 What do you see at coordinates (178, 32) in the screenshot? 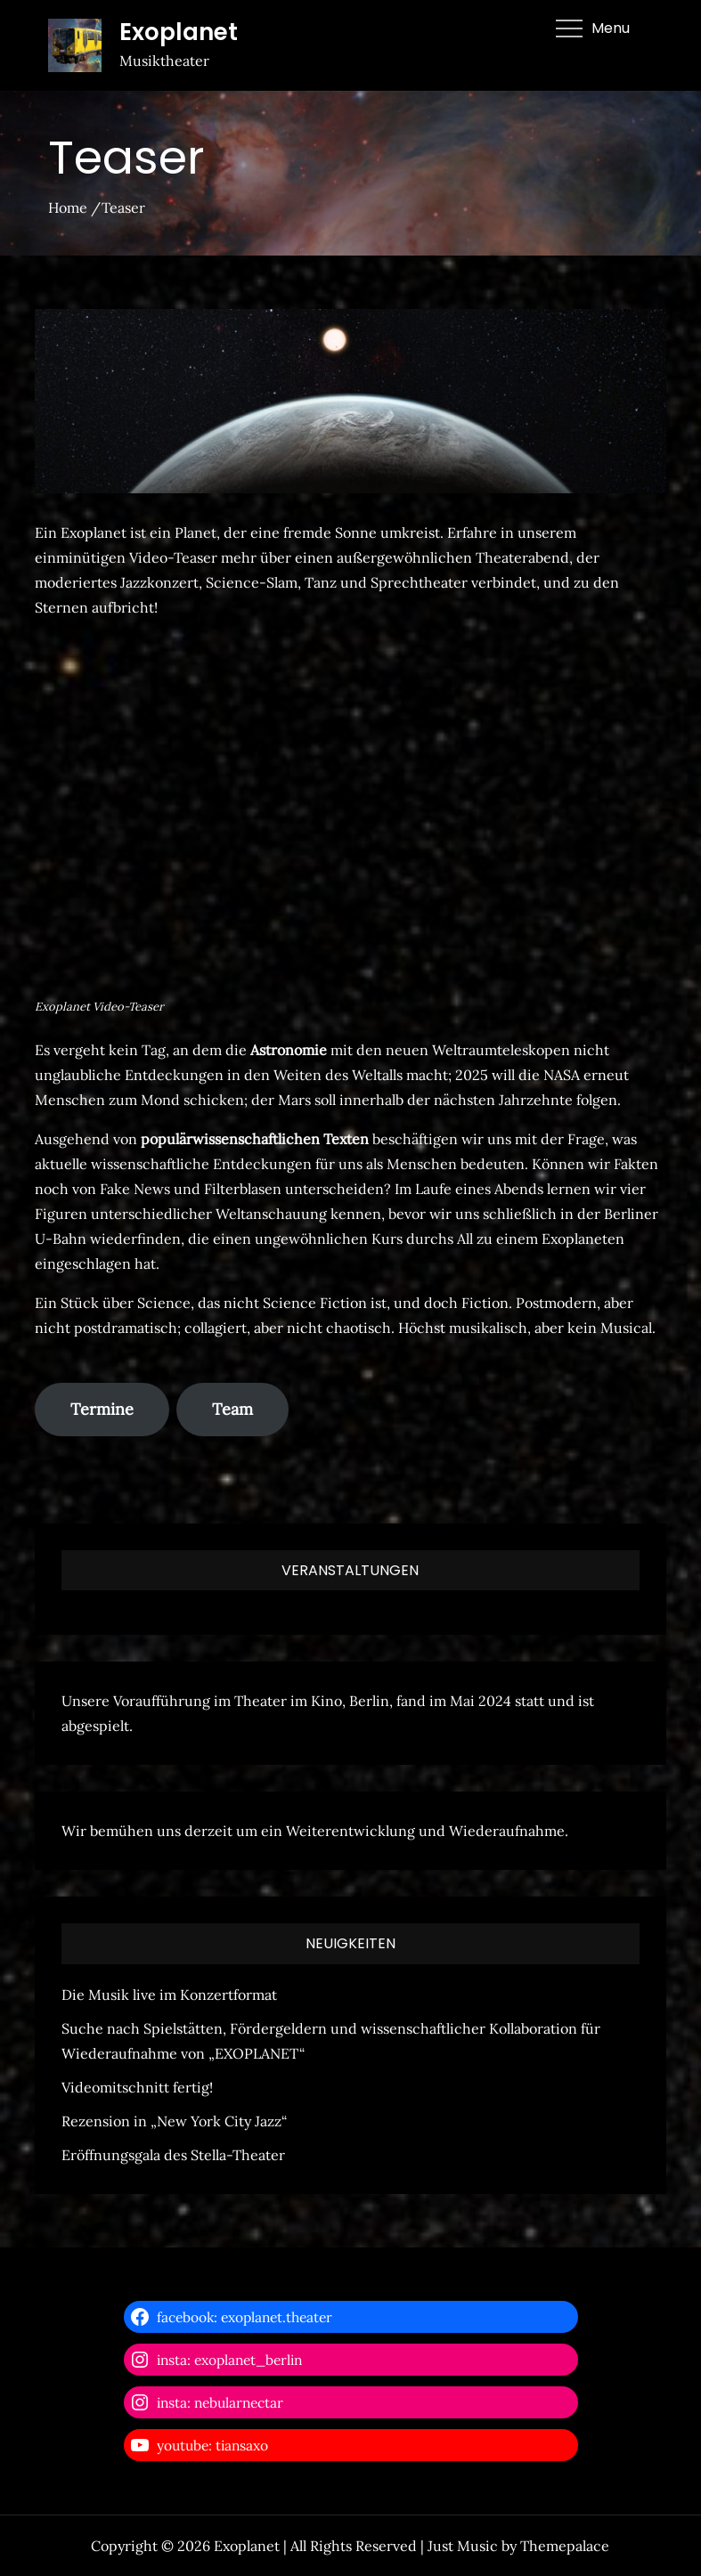
I see `Exoplanet` at bounding box center [178, 32].